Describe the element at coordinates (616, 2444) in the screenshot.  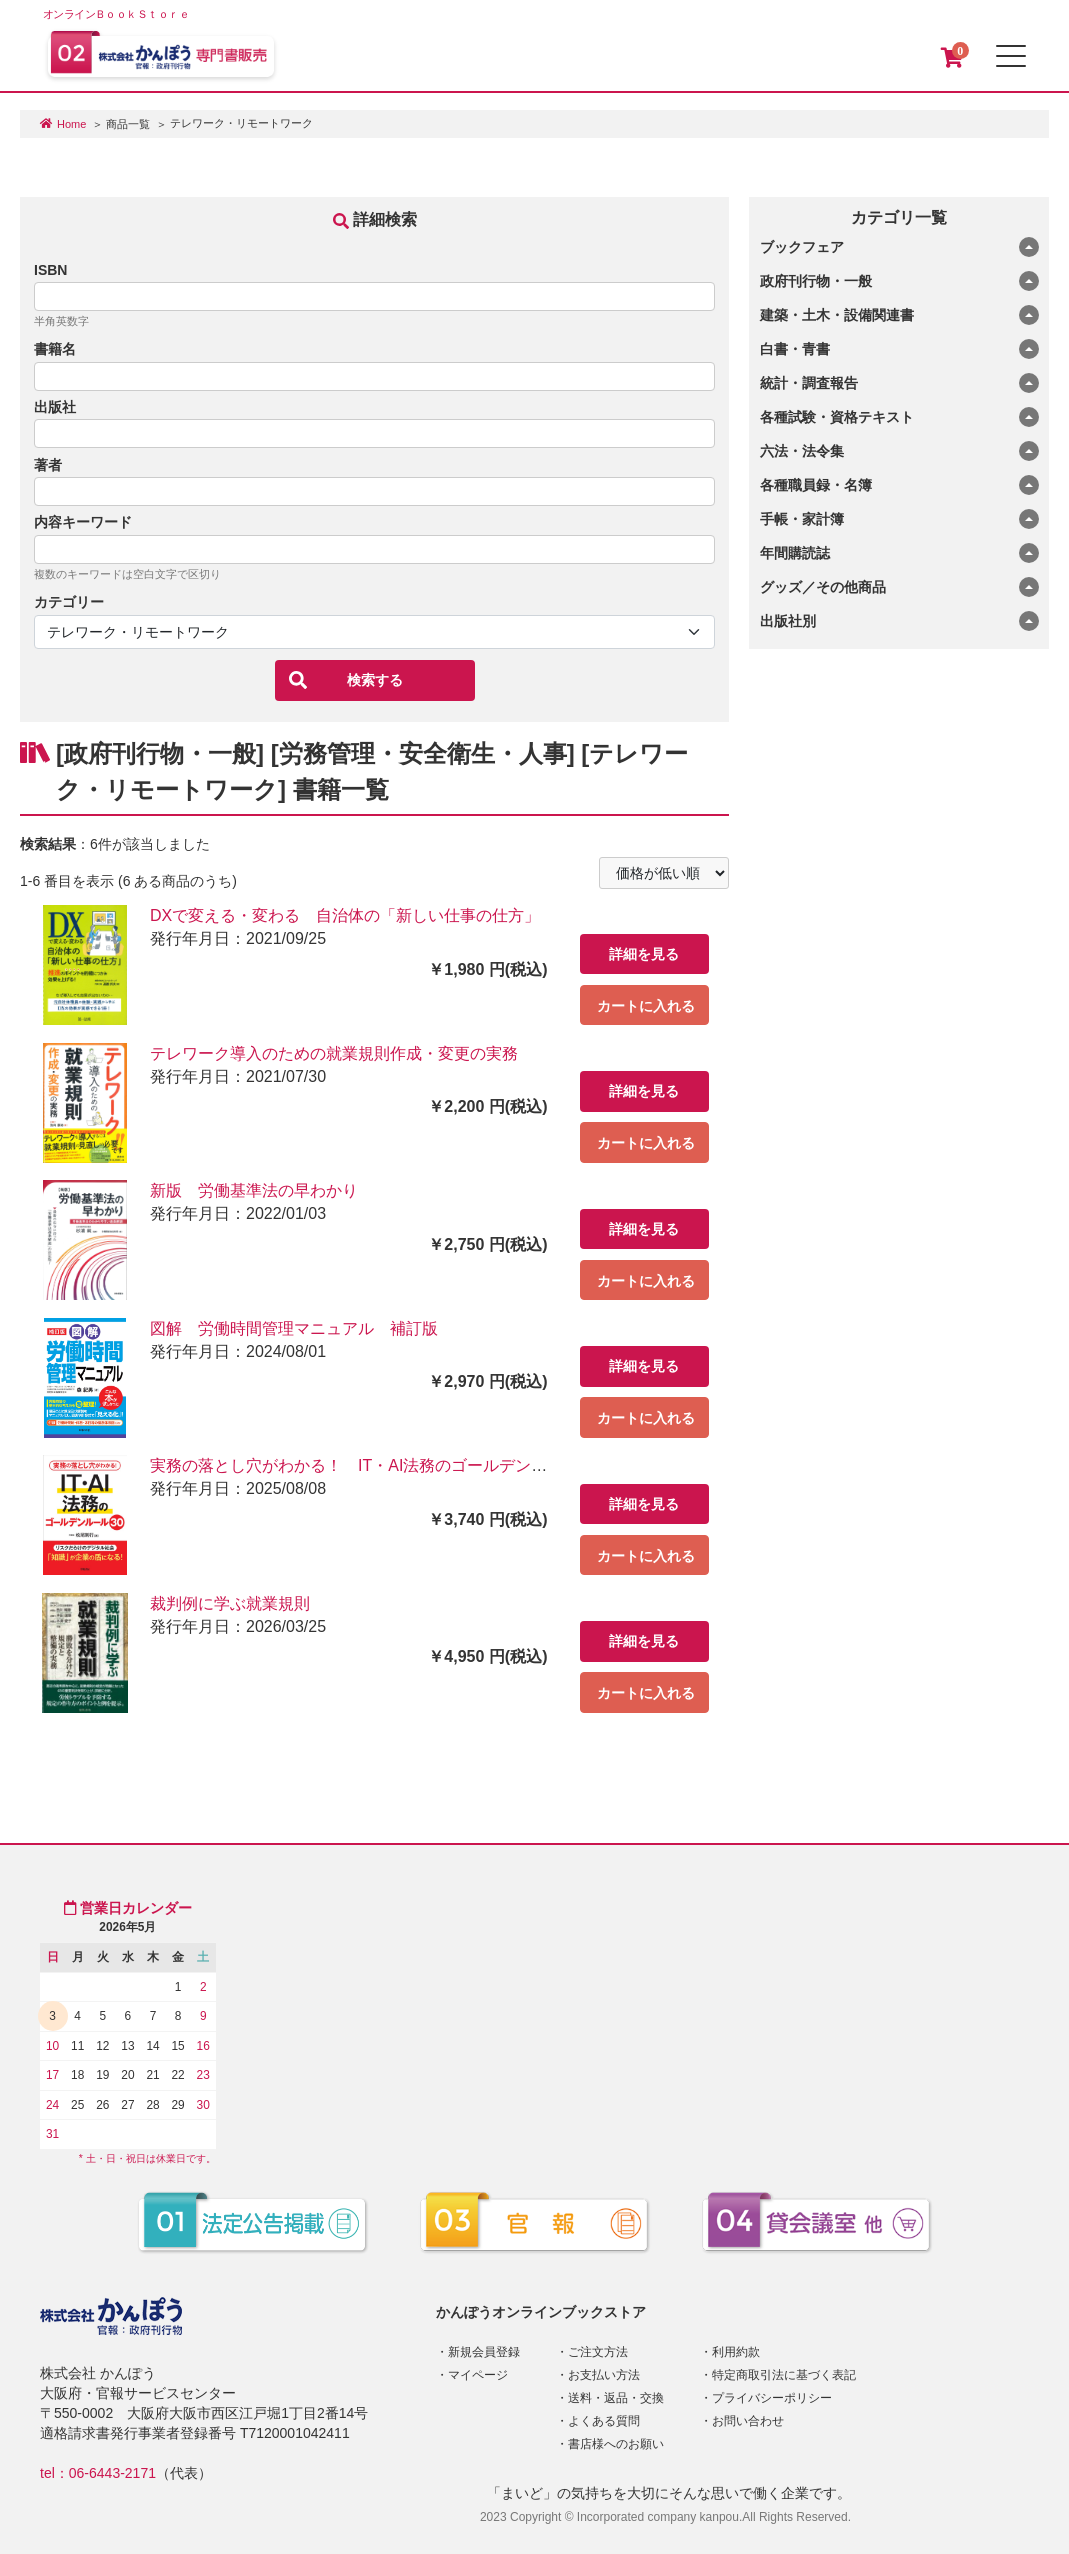
I see `書店様へのお願い` at that location.